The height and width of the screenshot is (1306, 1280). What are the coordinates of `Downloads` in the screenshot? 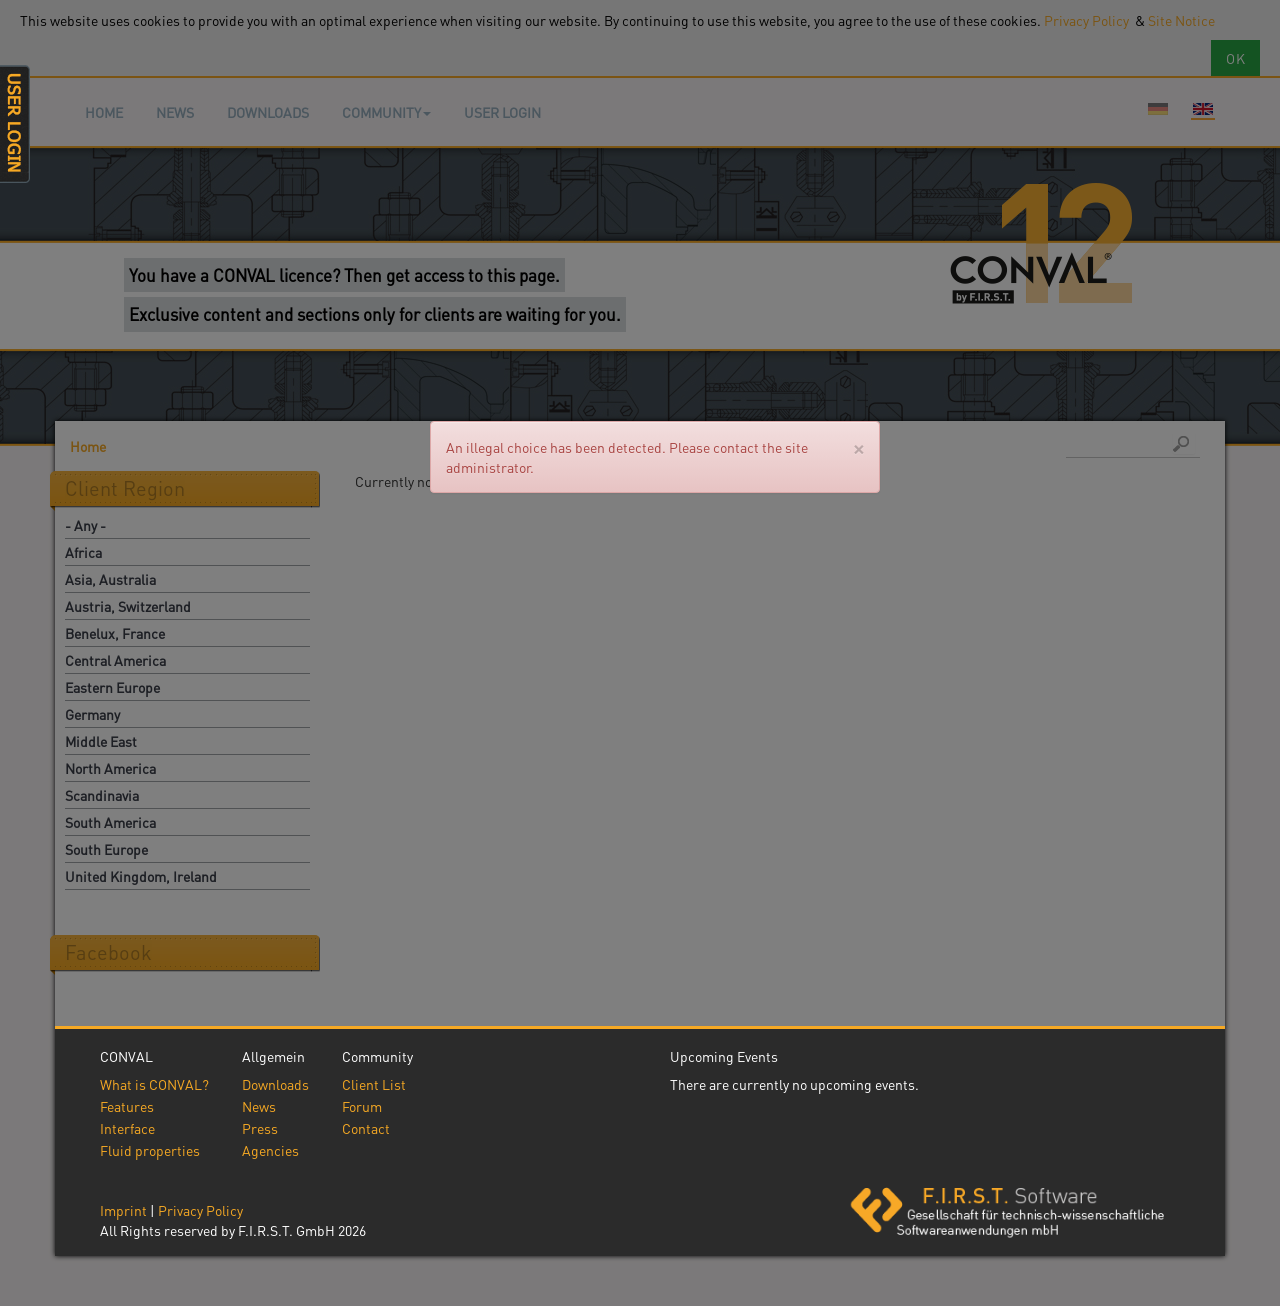 It's located at (268, 112).